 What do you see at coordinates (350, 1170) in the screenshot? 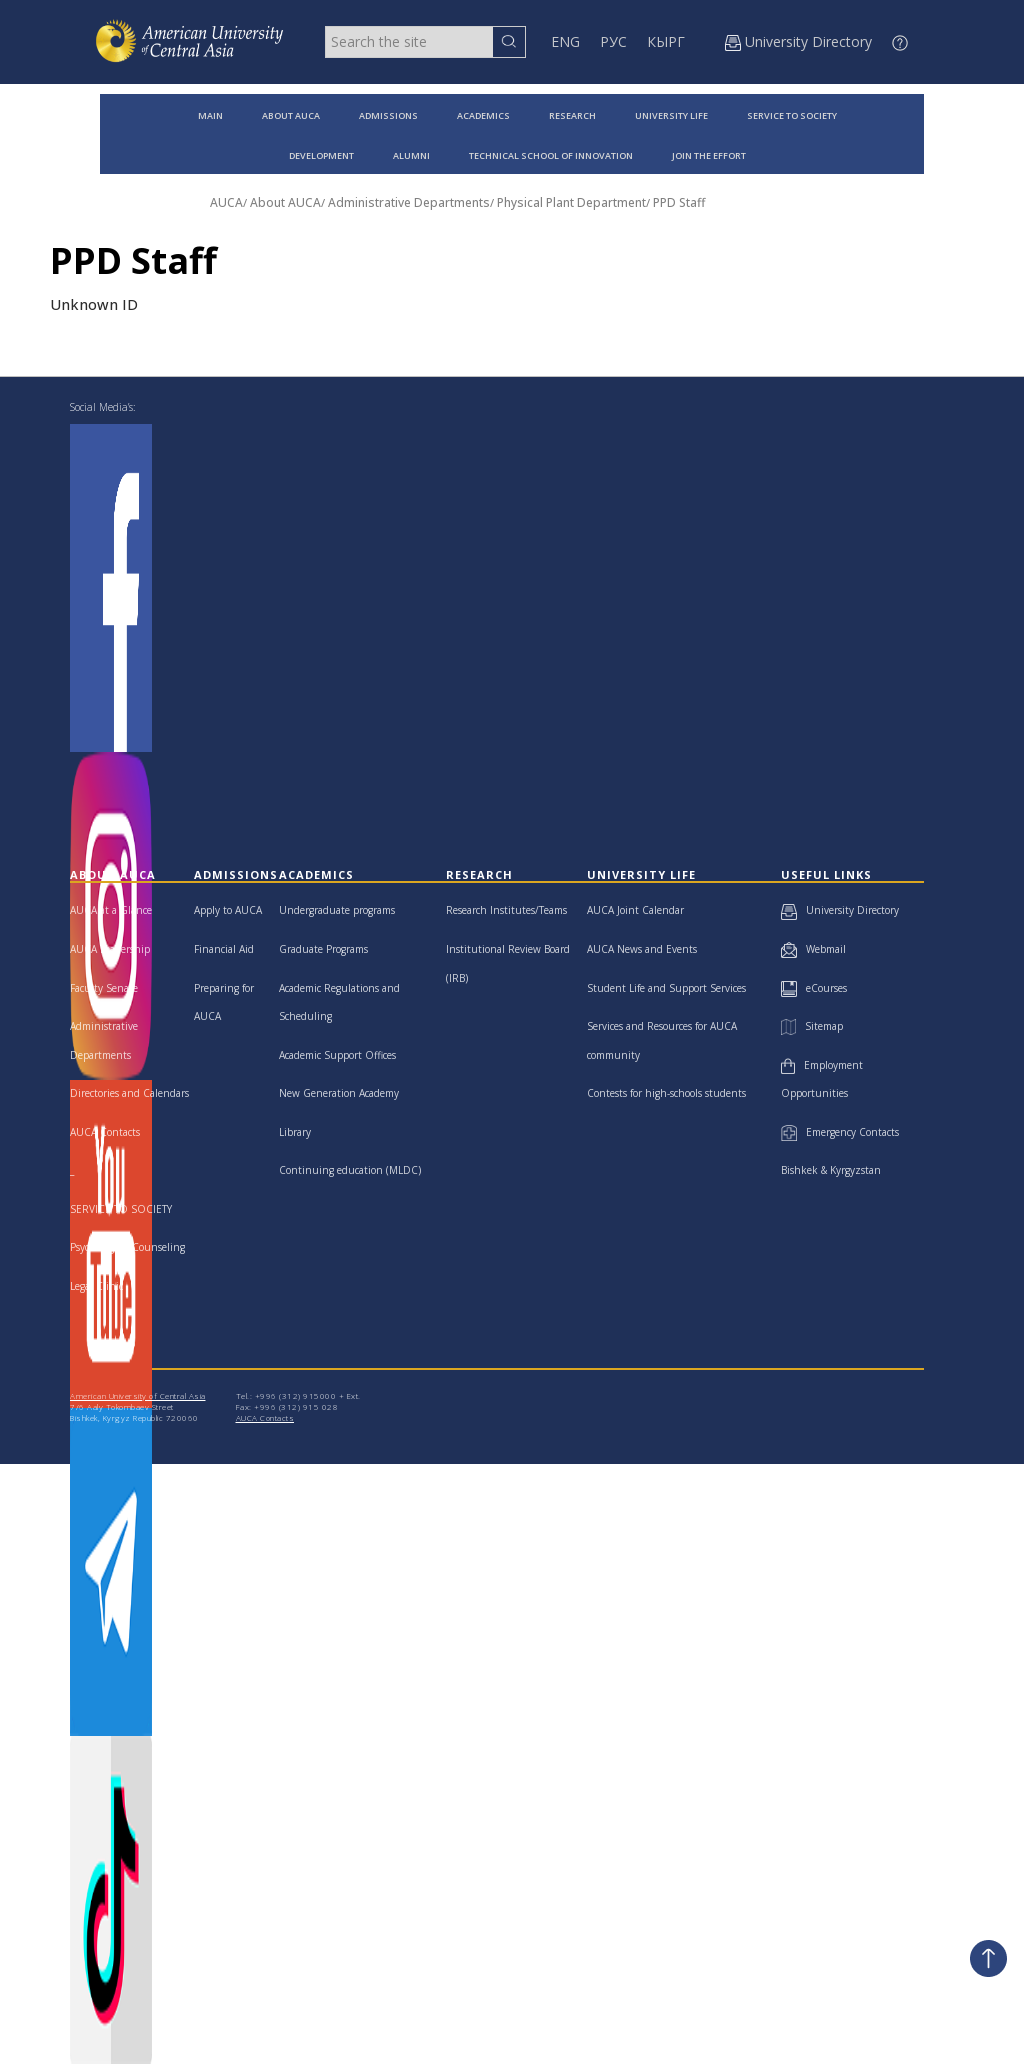
I see `Continuing education (MLDC)` at bounding box center [350, 1170].